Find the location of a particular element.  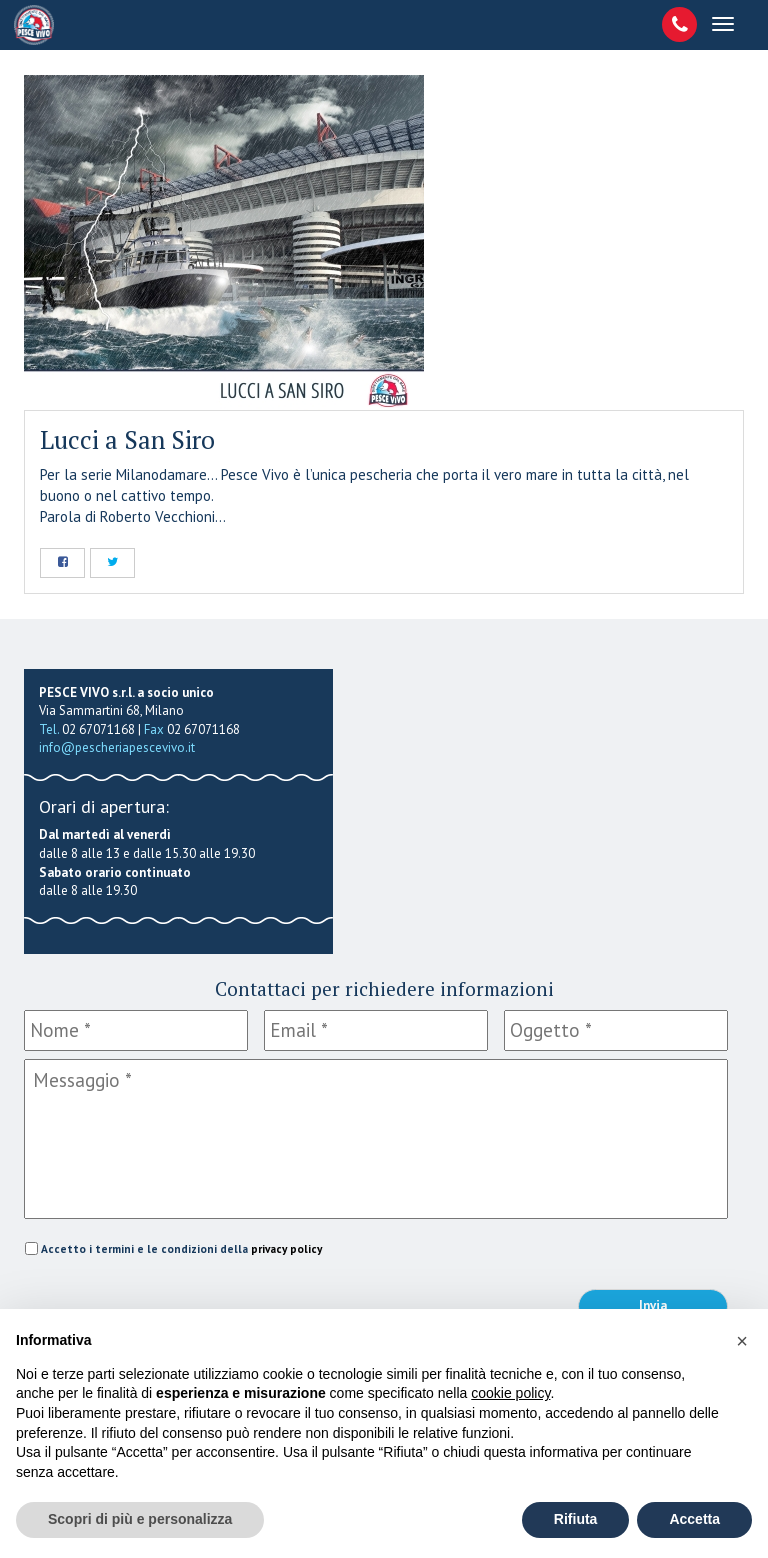

Rifiuta [button] is located at coordinates (576, 1519).